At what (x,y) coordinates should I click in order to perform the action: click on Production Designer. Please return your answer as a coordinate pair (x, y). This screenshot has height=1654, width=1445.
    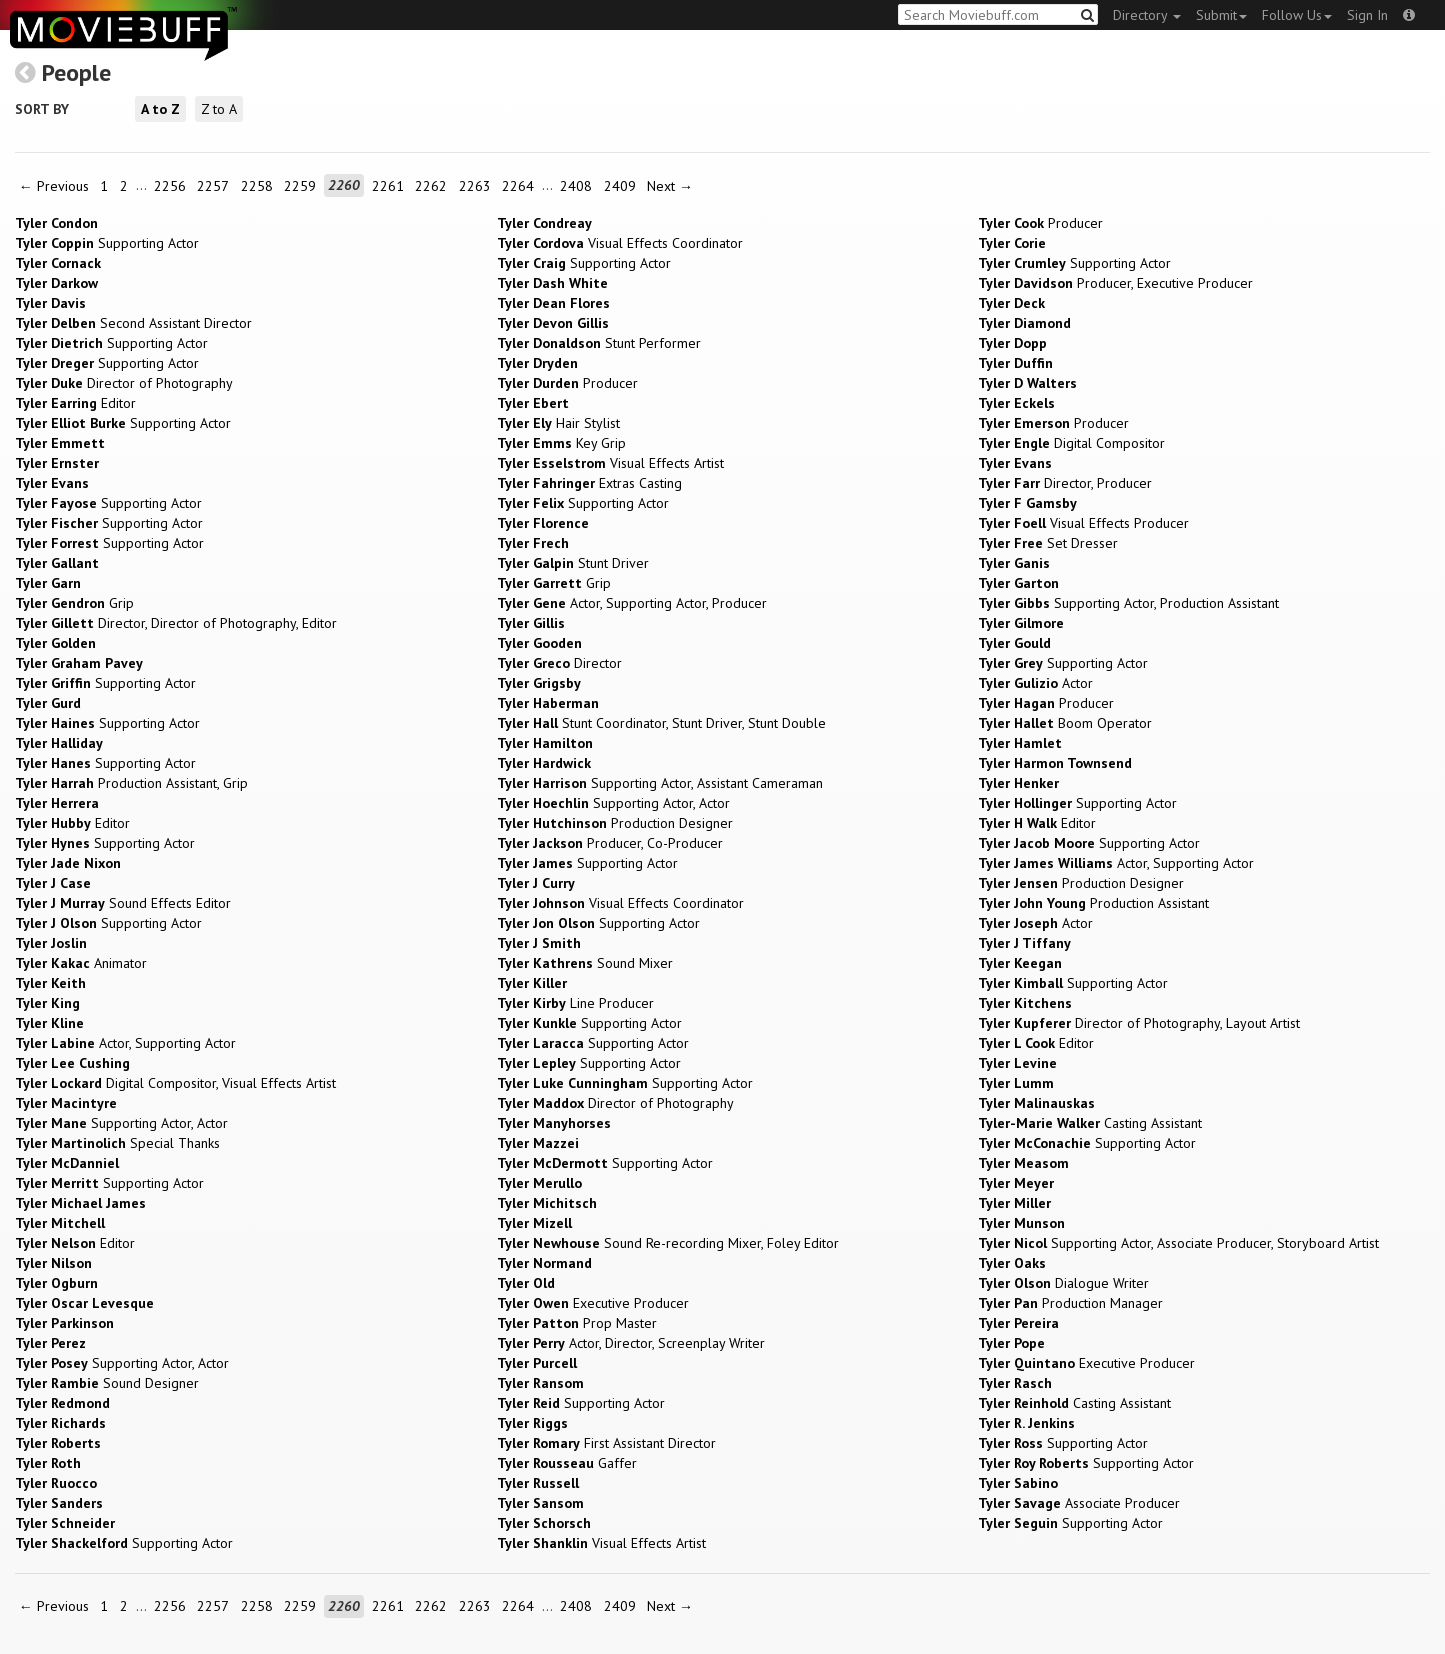
    Looking at the image, I should click on (615, 823).